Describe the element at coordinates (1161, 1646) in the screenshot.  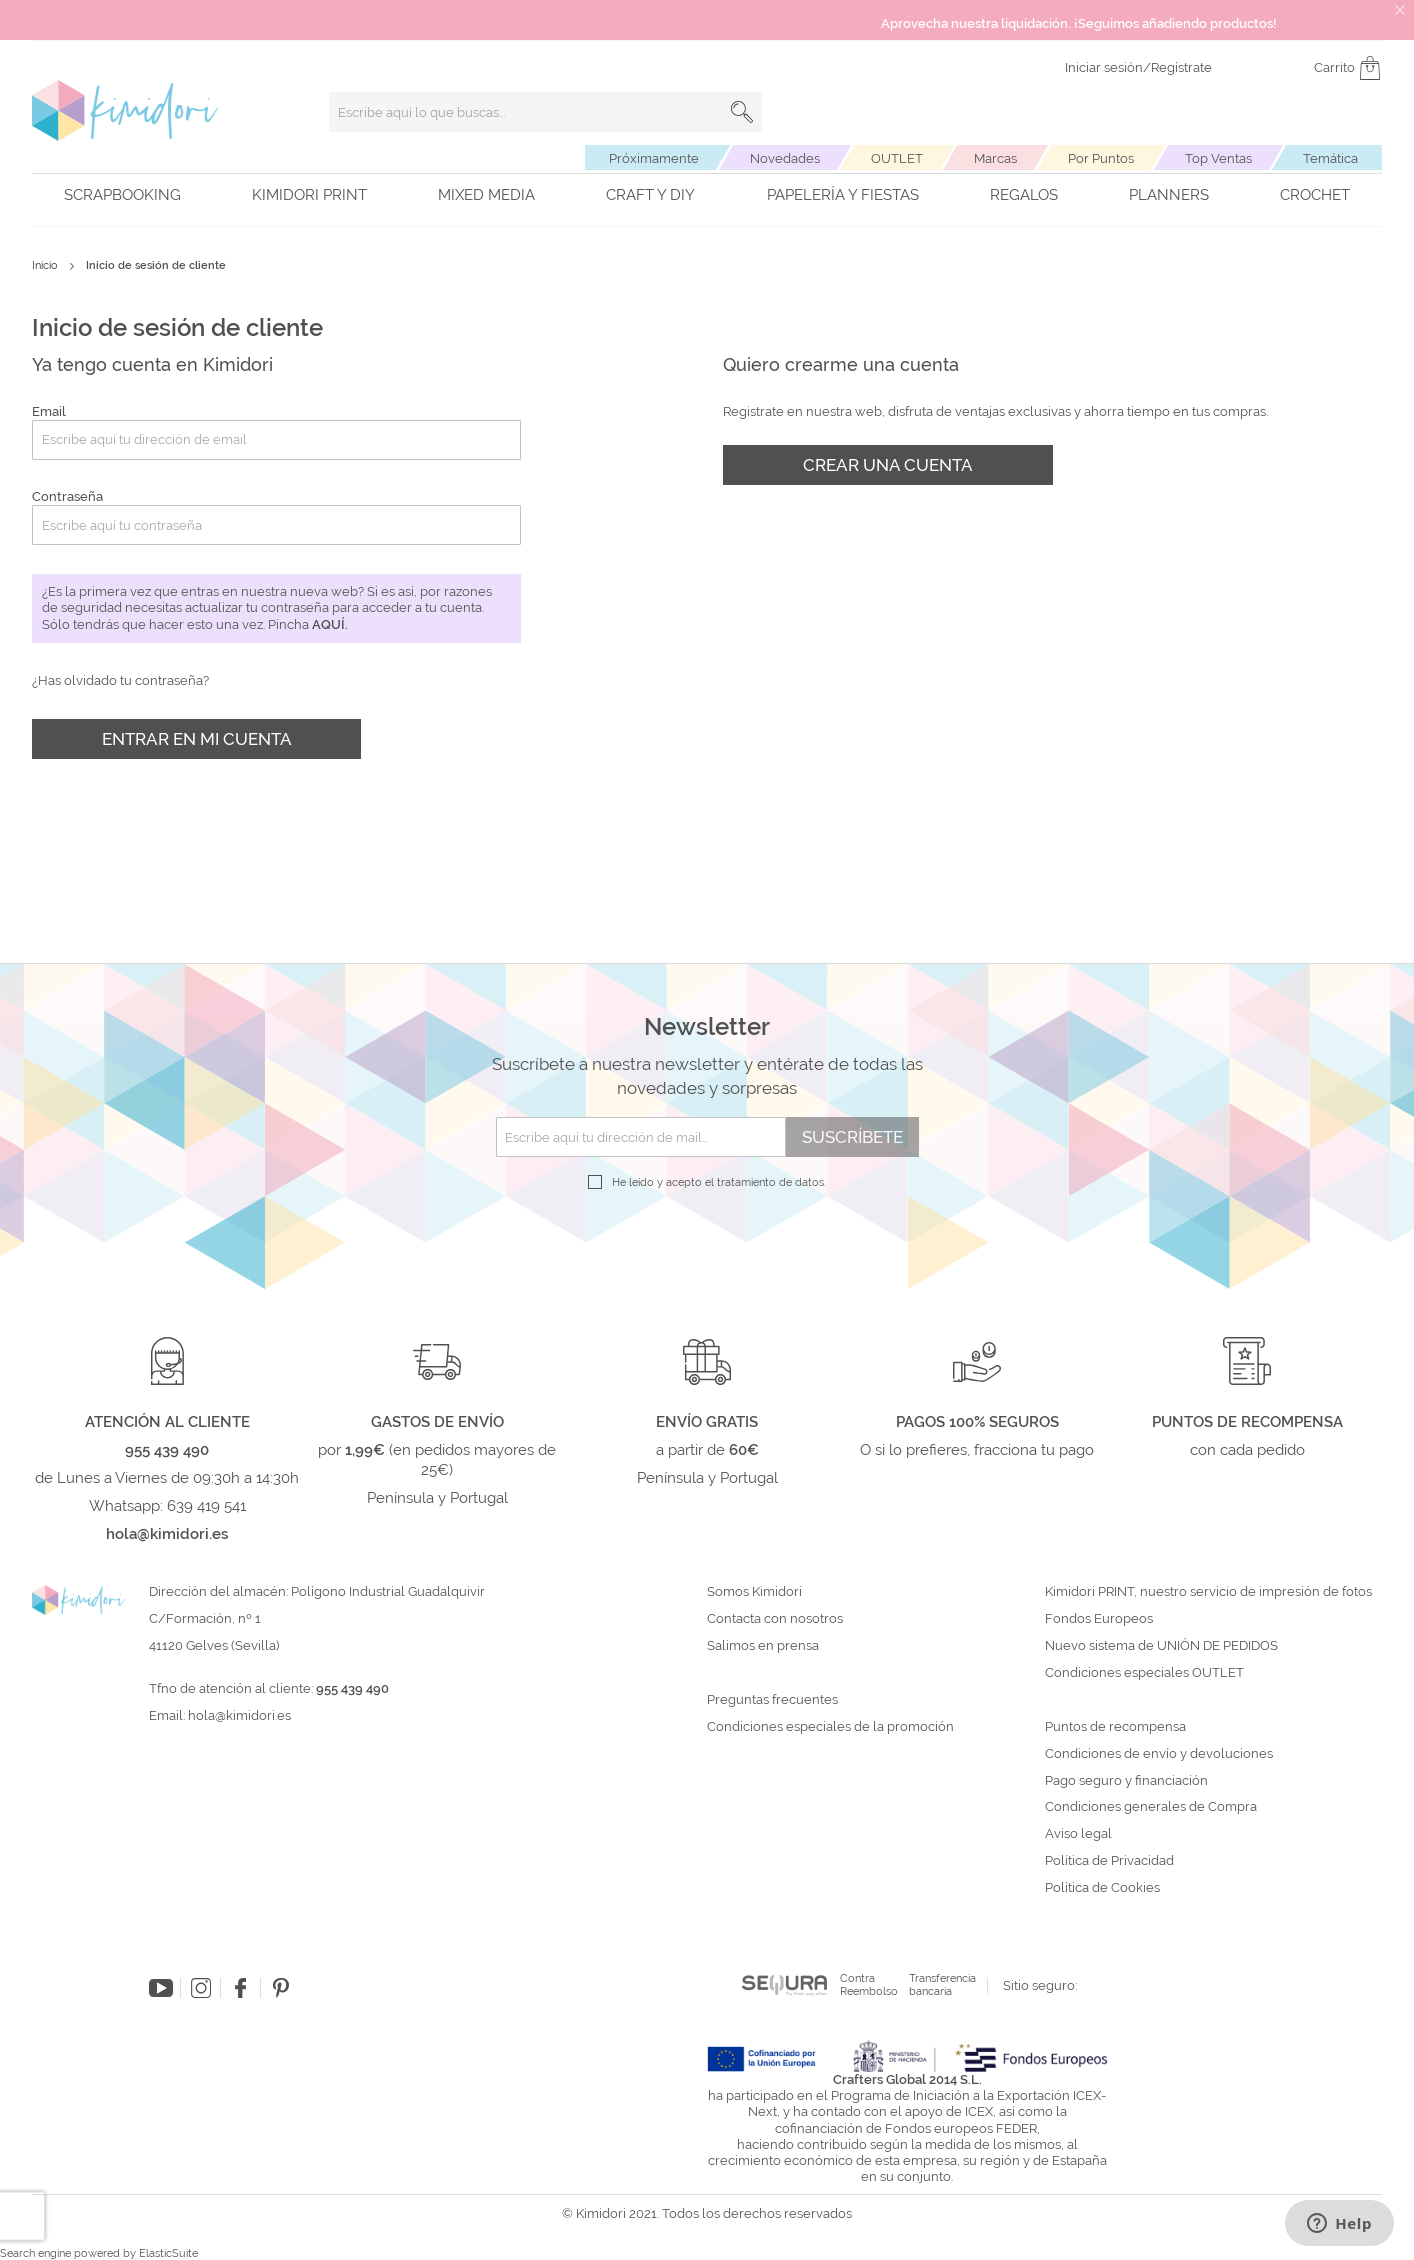
I see `Nuevo sistema de UNIÓN DE PEDIDOS` at that location.